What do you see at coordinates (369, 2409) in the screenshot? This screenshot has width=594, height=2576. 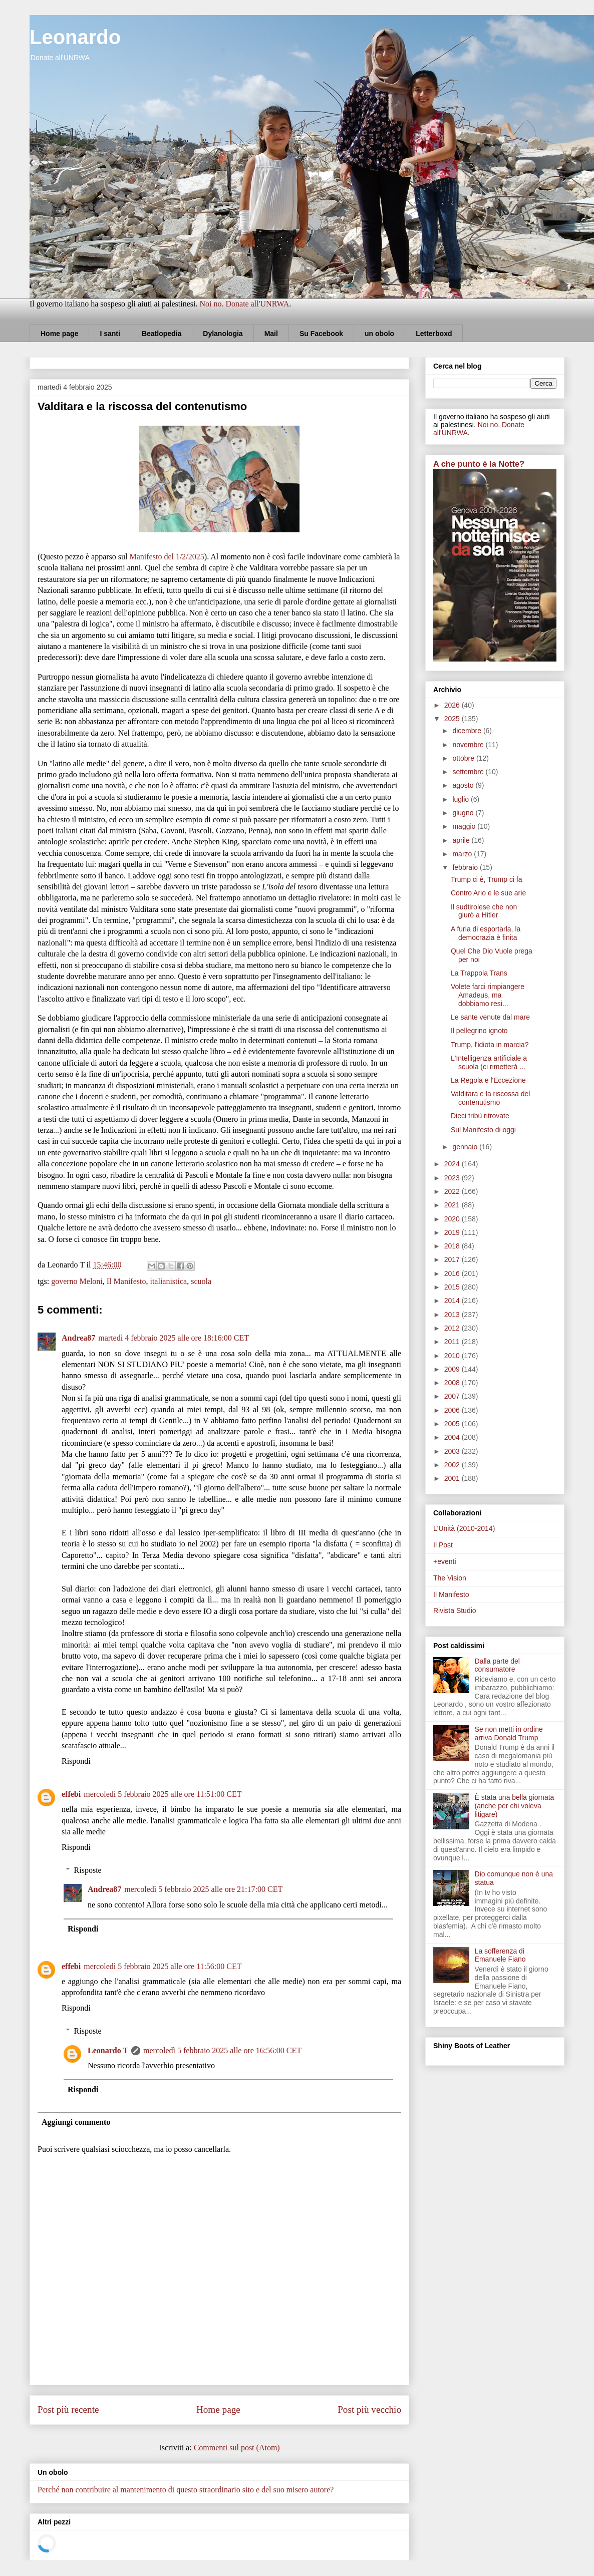 I see `Post più vecchio` at bounding box center [369, 2409].